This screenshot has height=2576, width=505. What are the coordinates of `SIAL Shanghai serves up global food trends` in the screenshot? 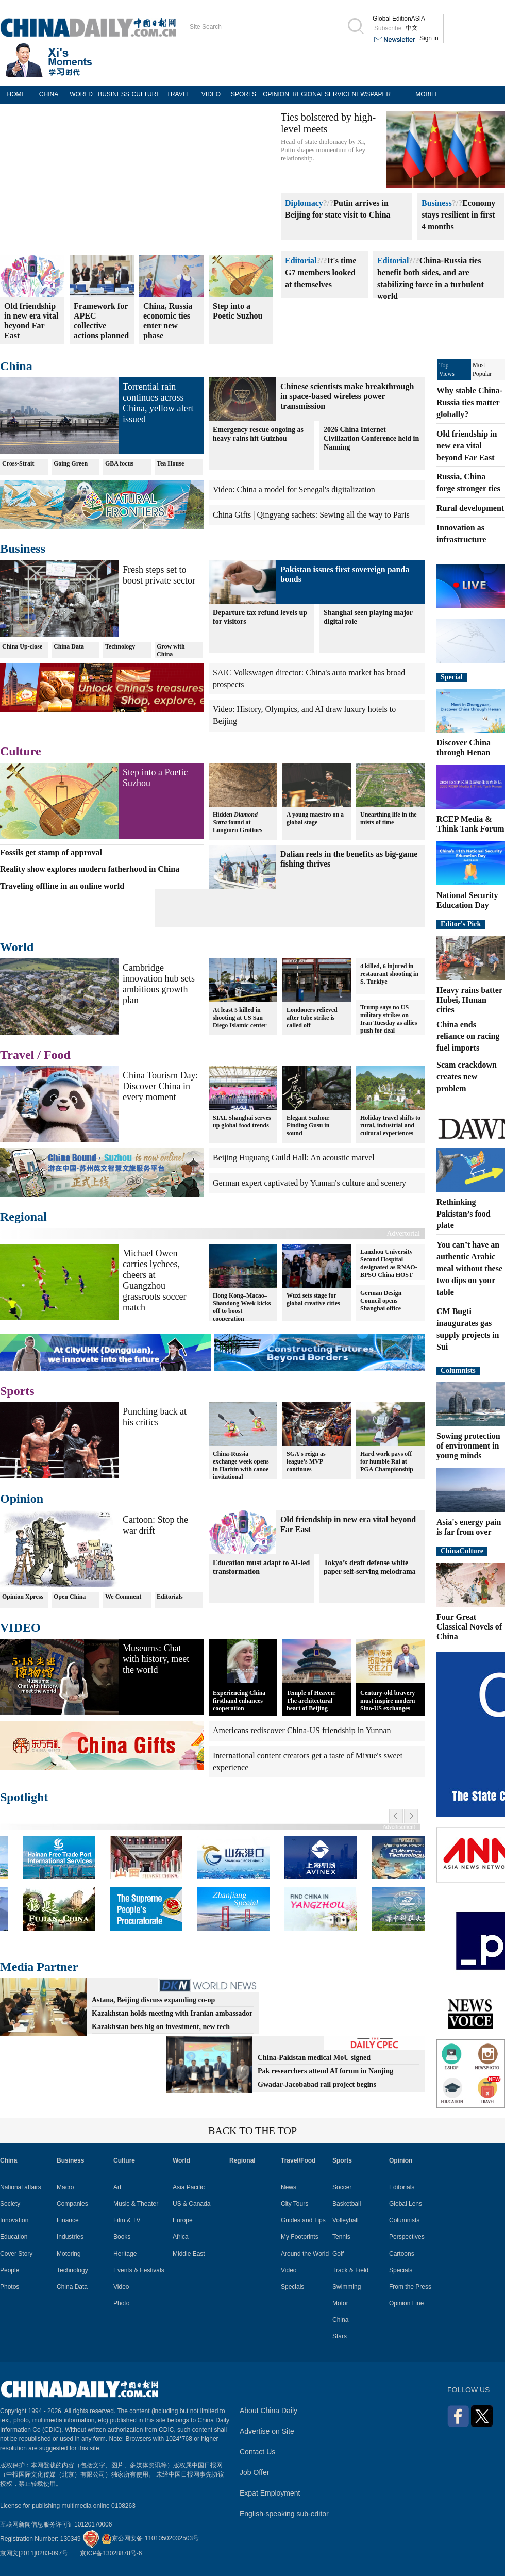 It's located at (242, 1121).